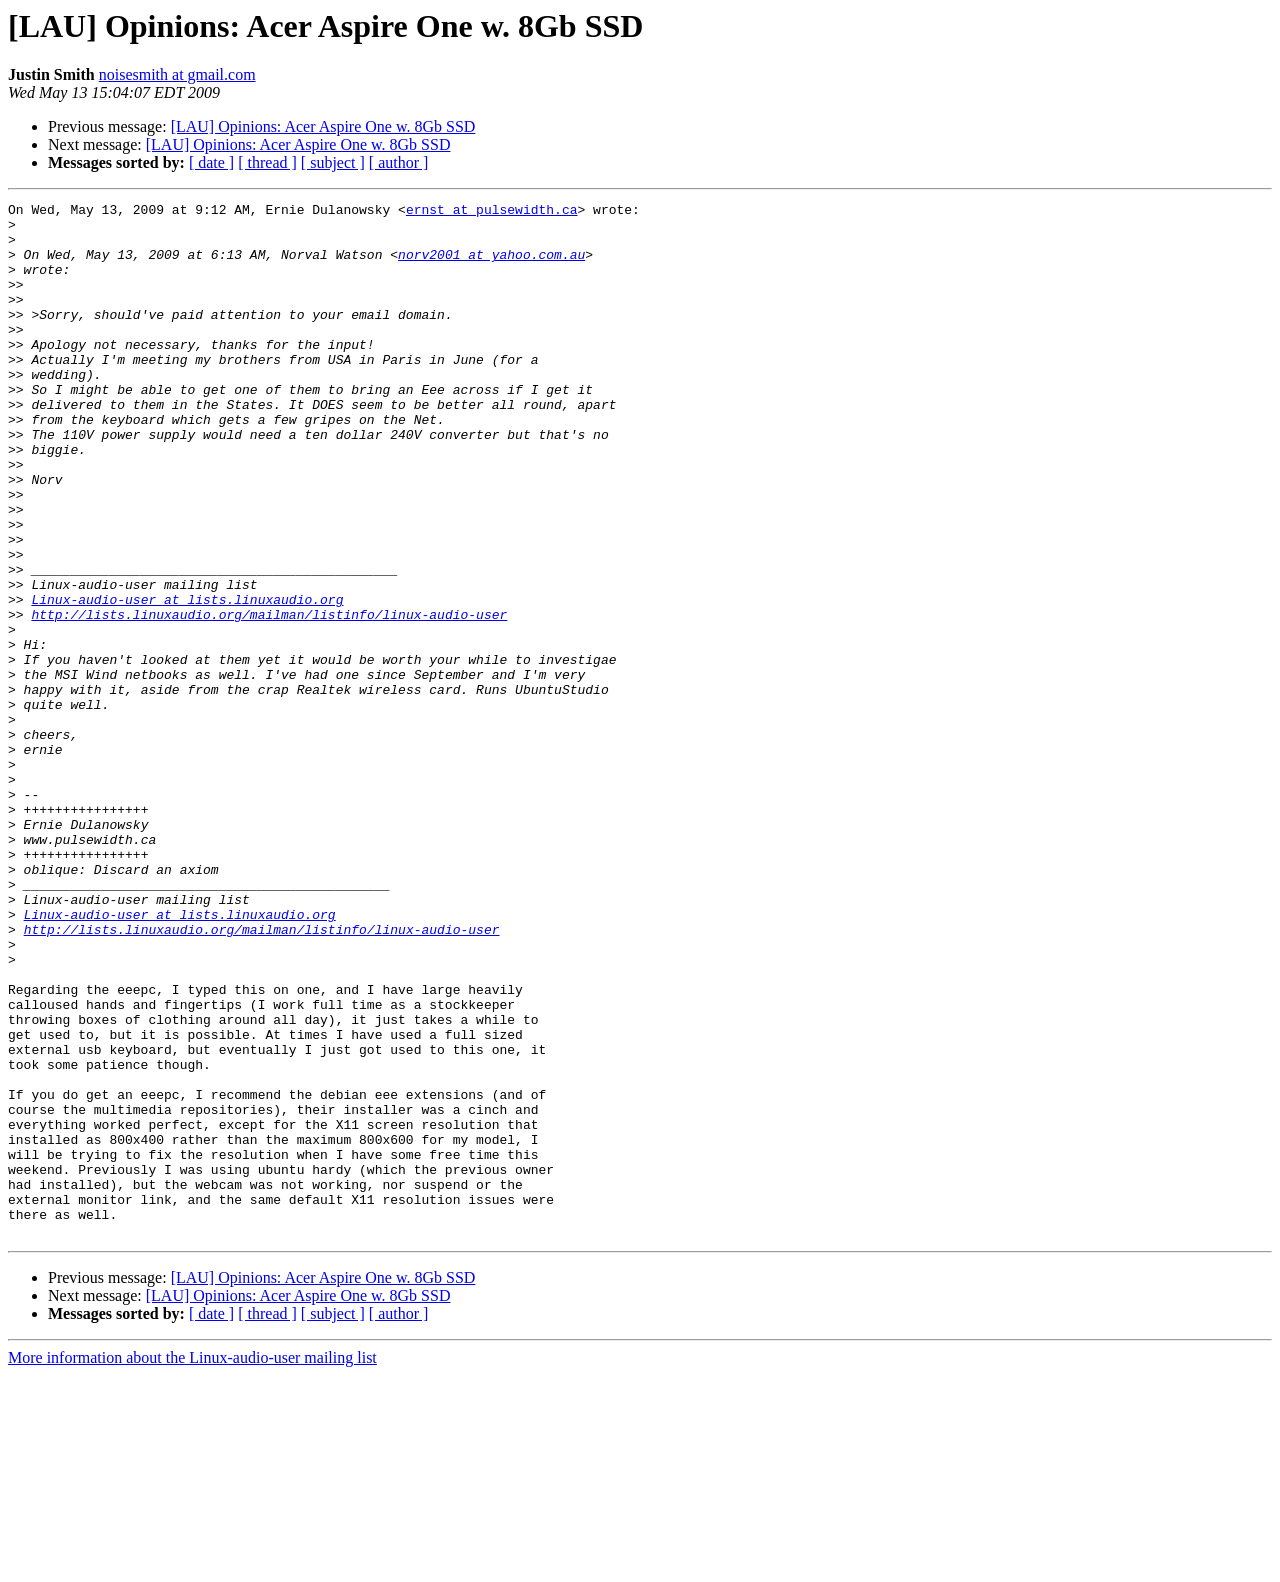  What do you see at coordinates (492, 212) in the screenshot?
I see `ernst at pulsewidth.ca` at bounding box center [492, 212].